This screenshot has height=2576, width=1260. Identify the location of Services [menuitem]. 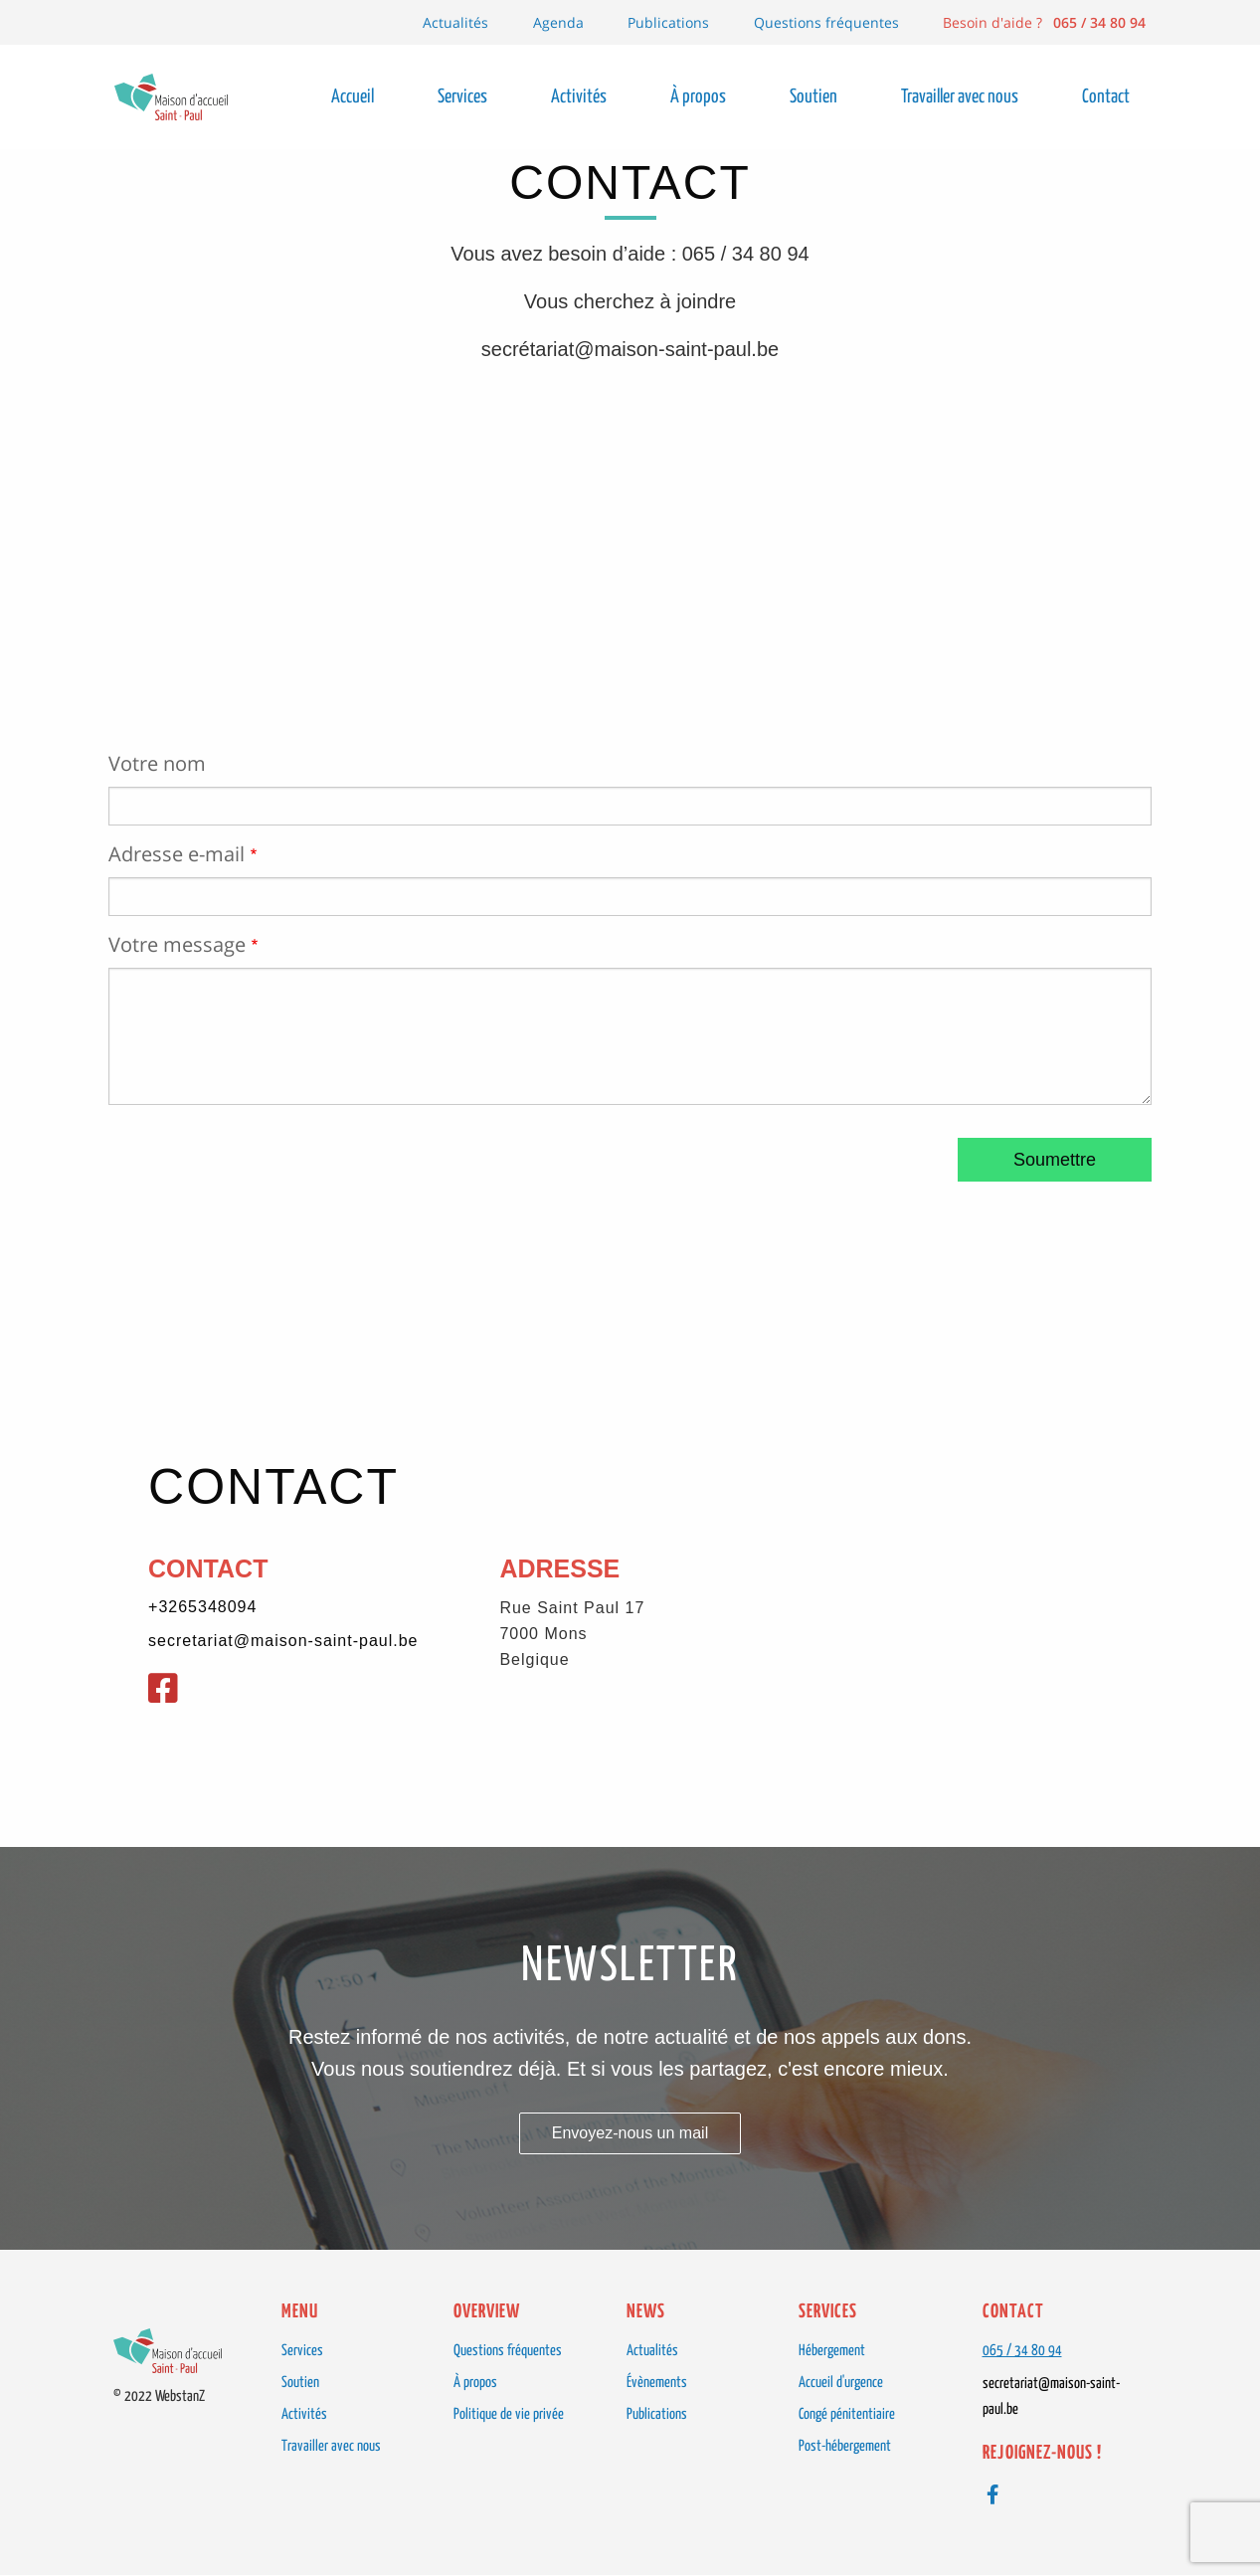
(462, 97).